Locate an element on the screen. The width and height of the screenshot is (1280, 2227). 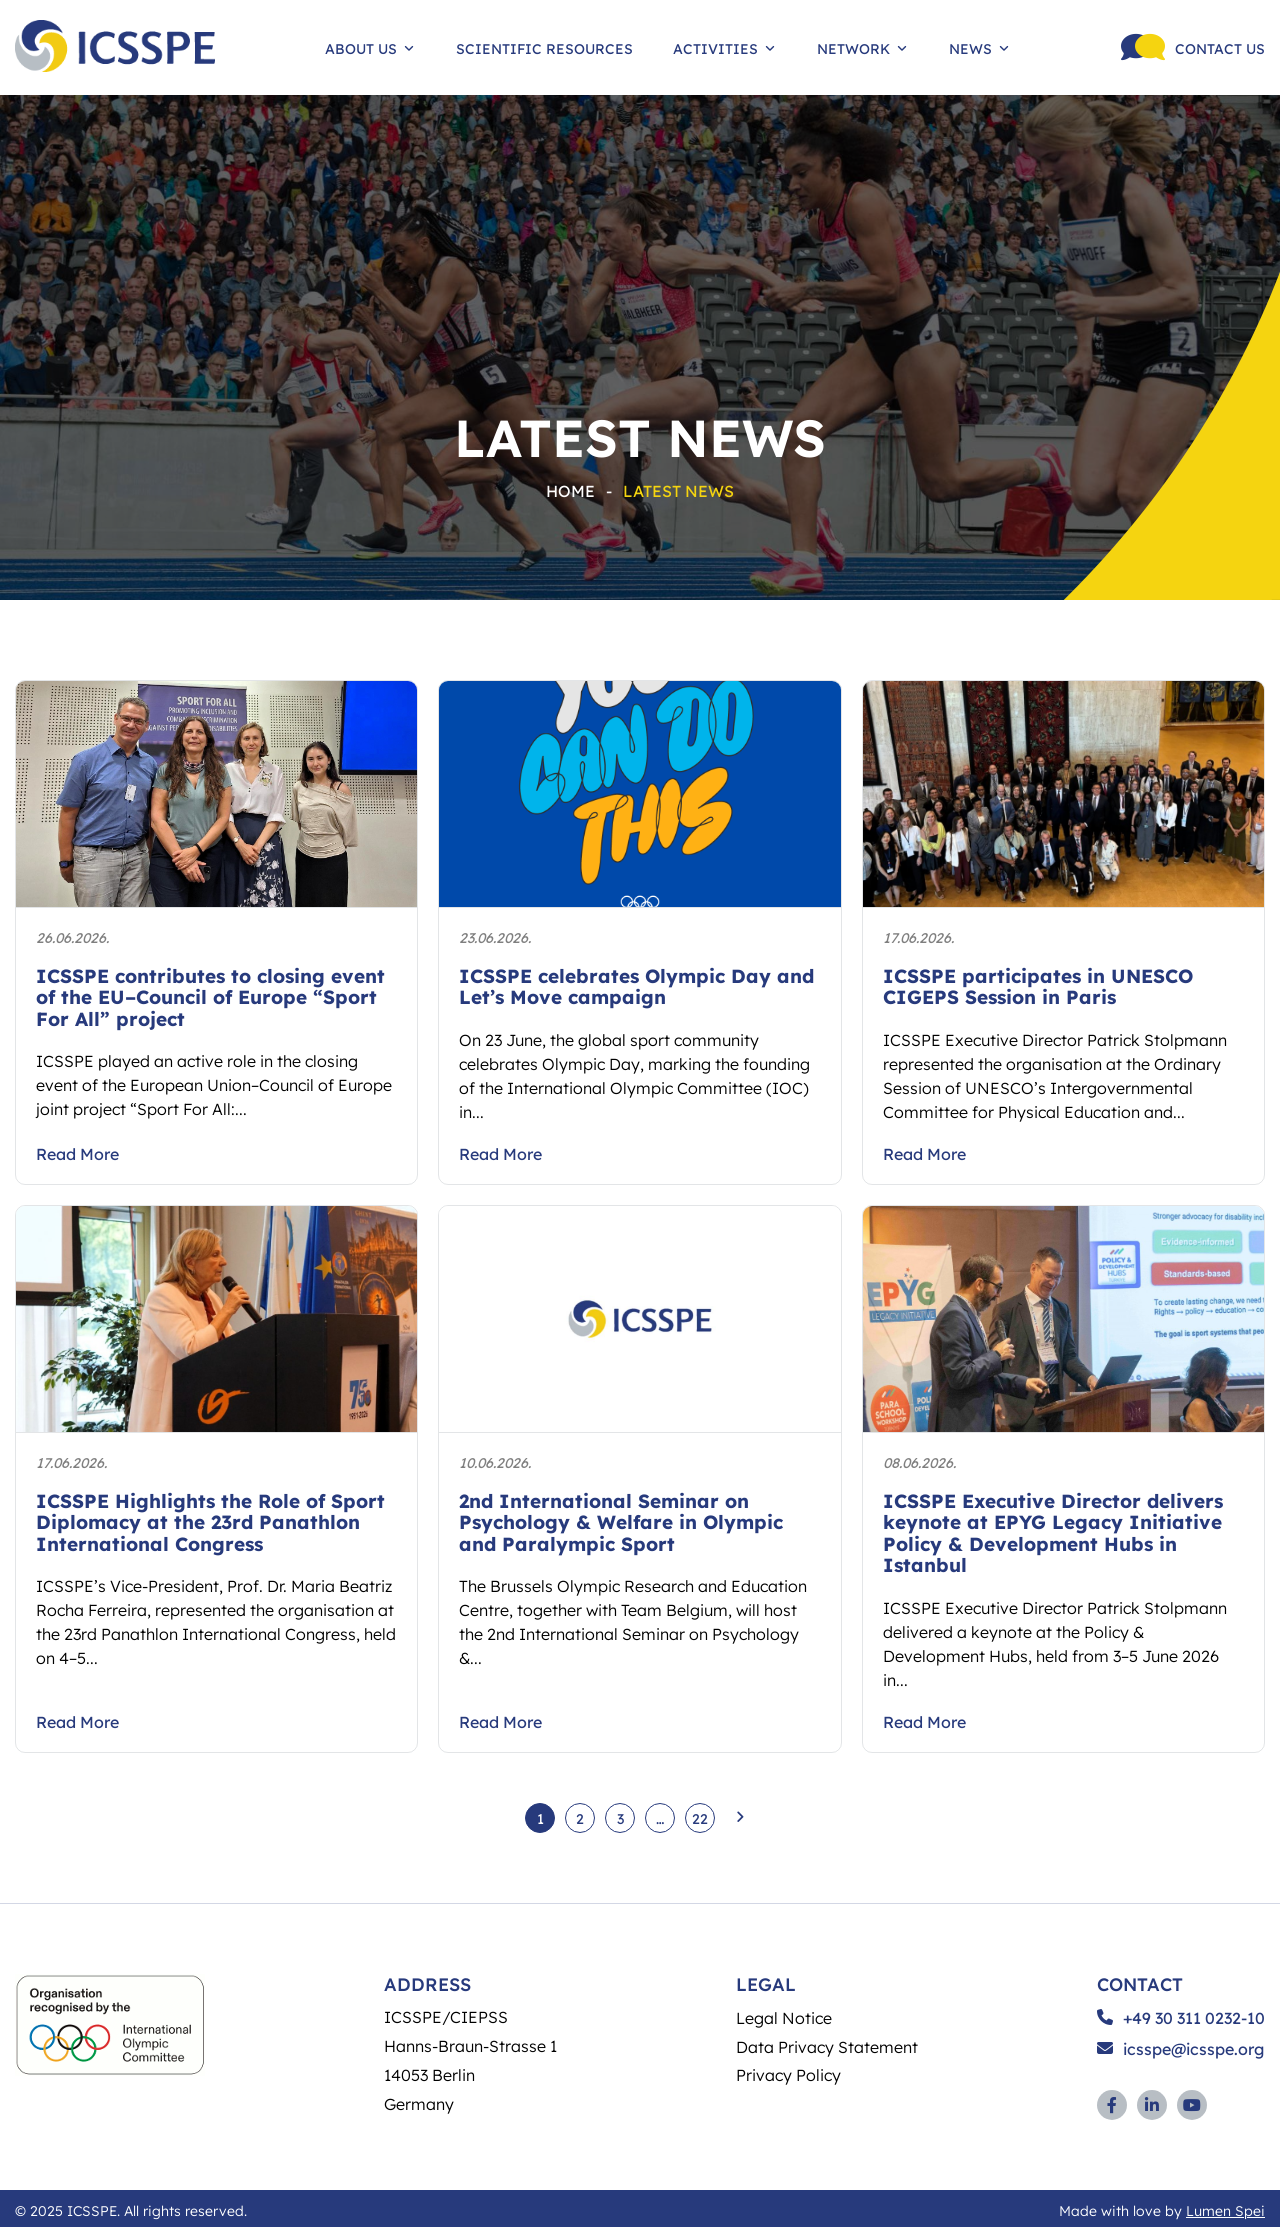
[Link to Facebook profile (opens in a new window)] is located at coordinates (1112, 2105).